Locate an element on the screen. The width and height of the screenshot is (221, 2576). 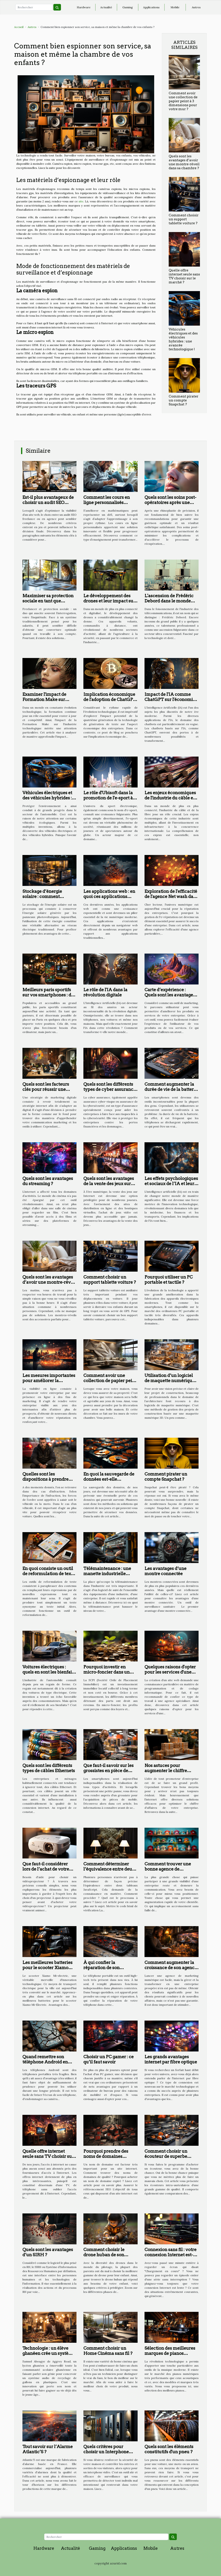
Comment choisir le drone huban de son enfant ? is located at coordinates (103, 2254).